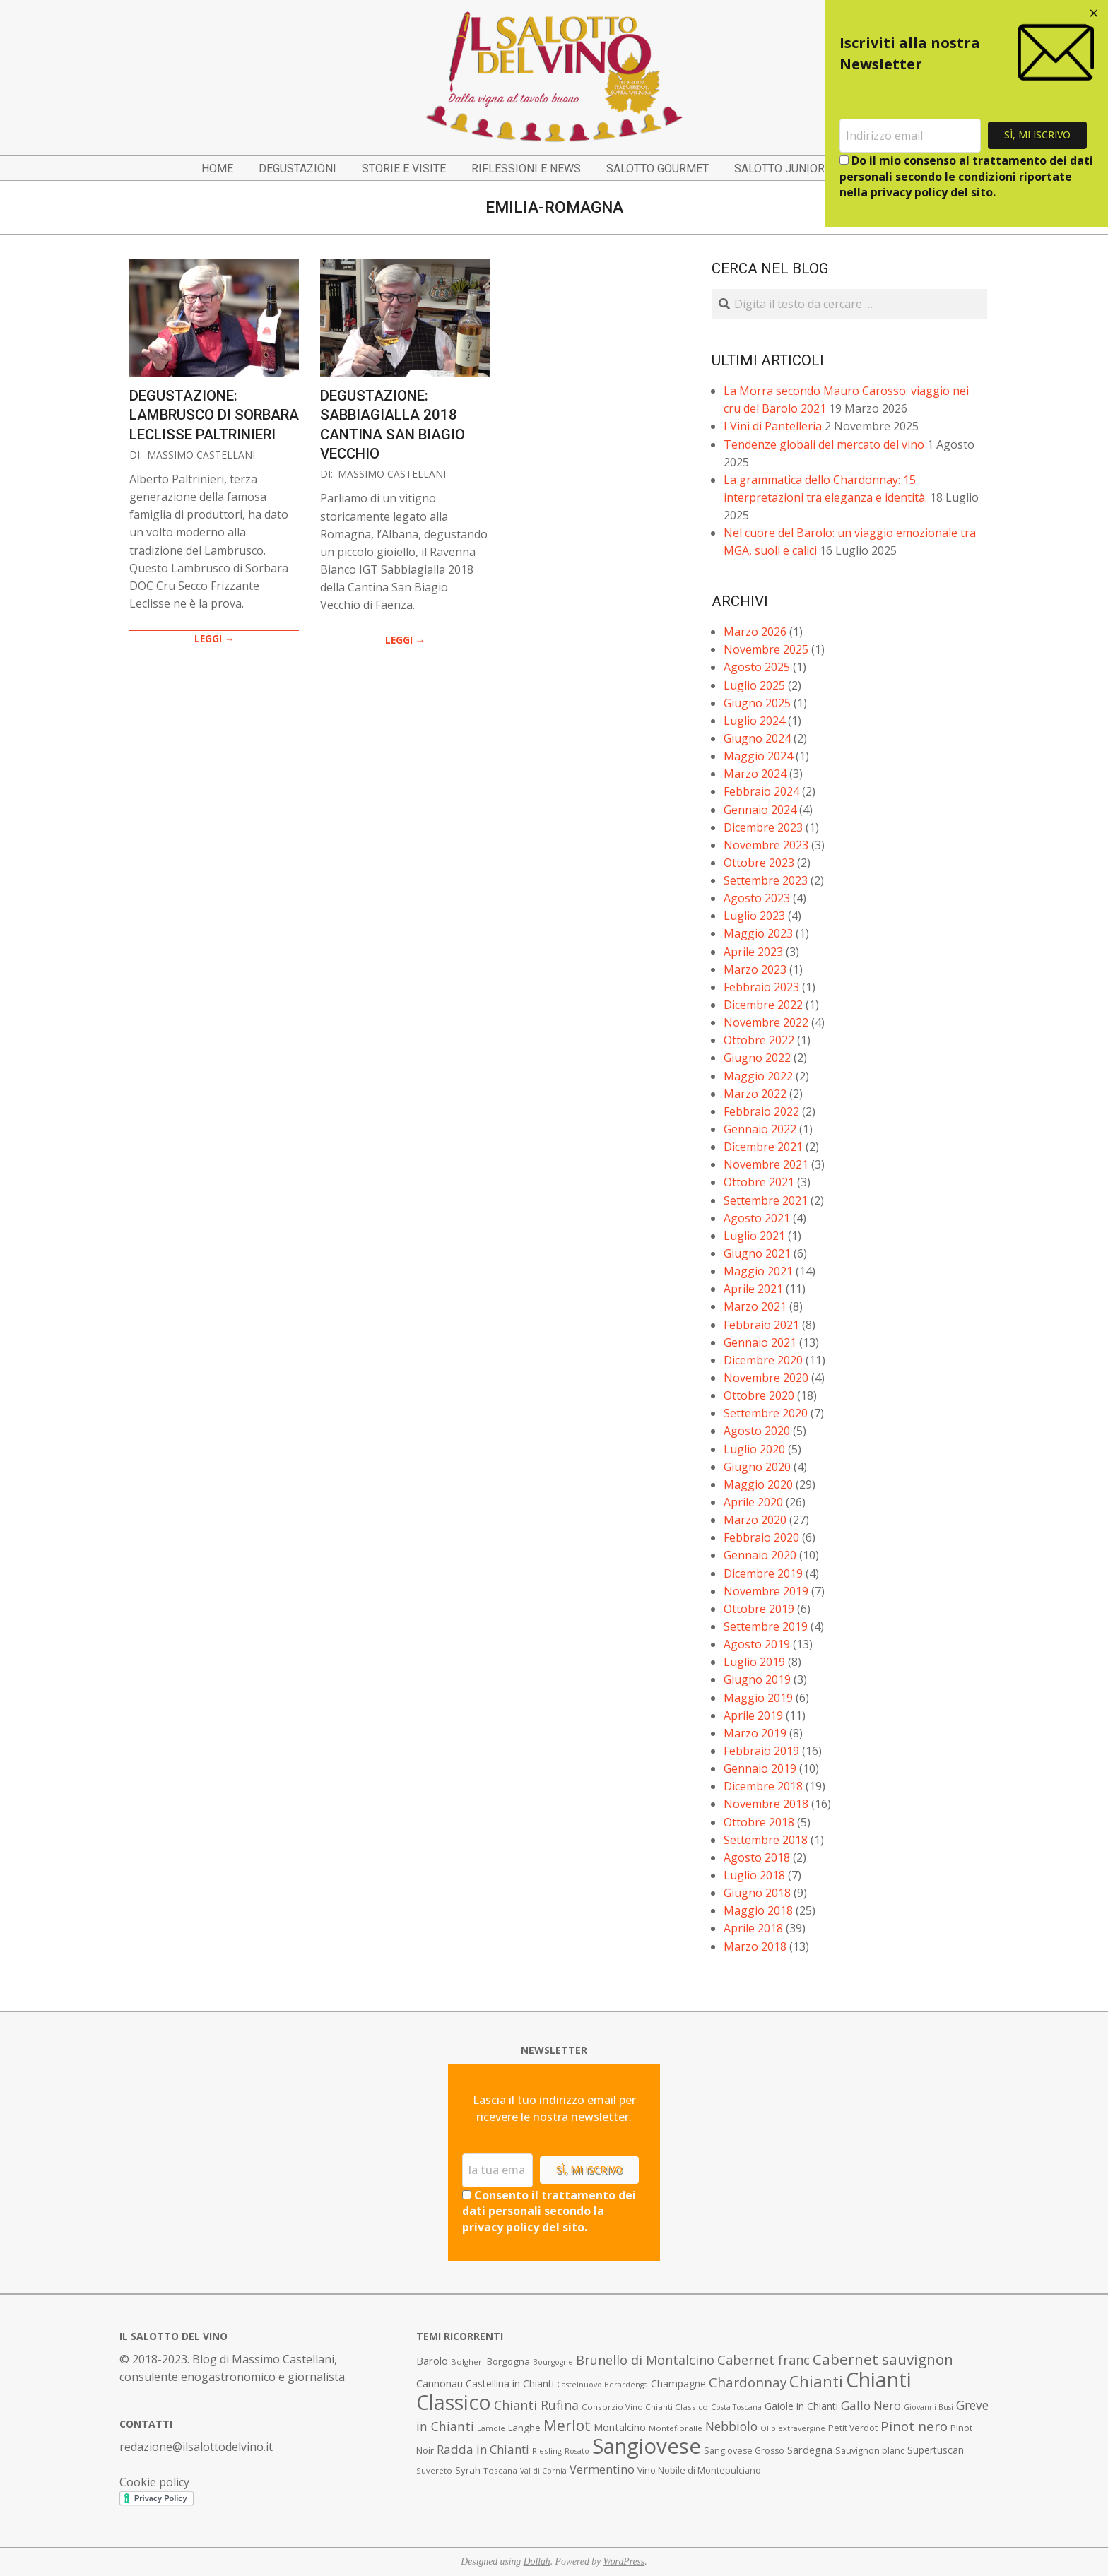  Describe the element at coordinates (809, 2450) in the screenshot. I see `Sardegna [Sardegna (11 elementi)]` at that location.